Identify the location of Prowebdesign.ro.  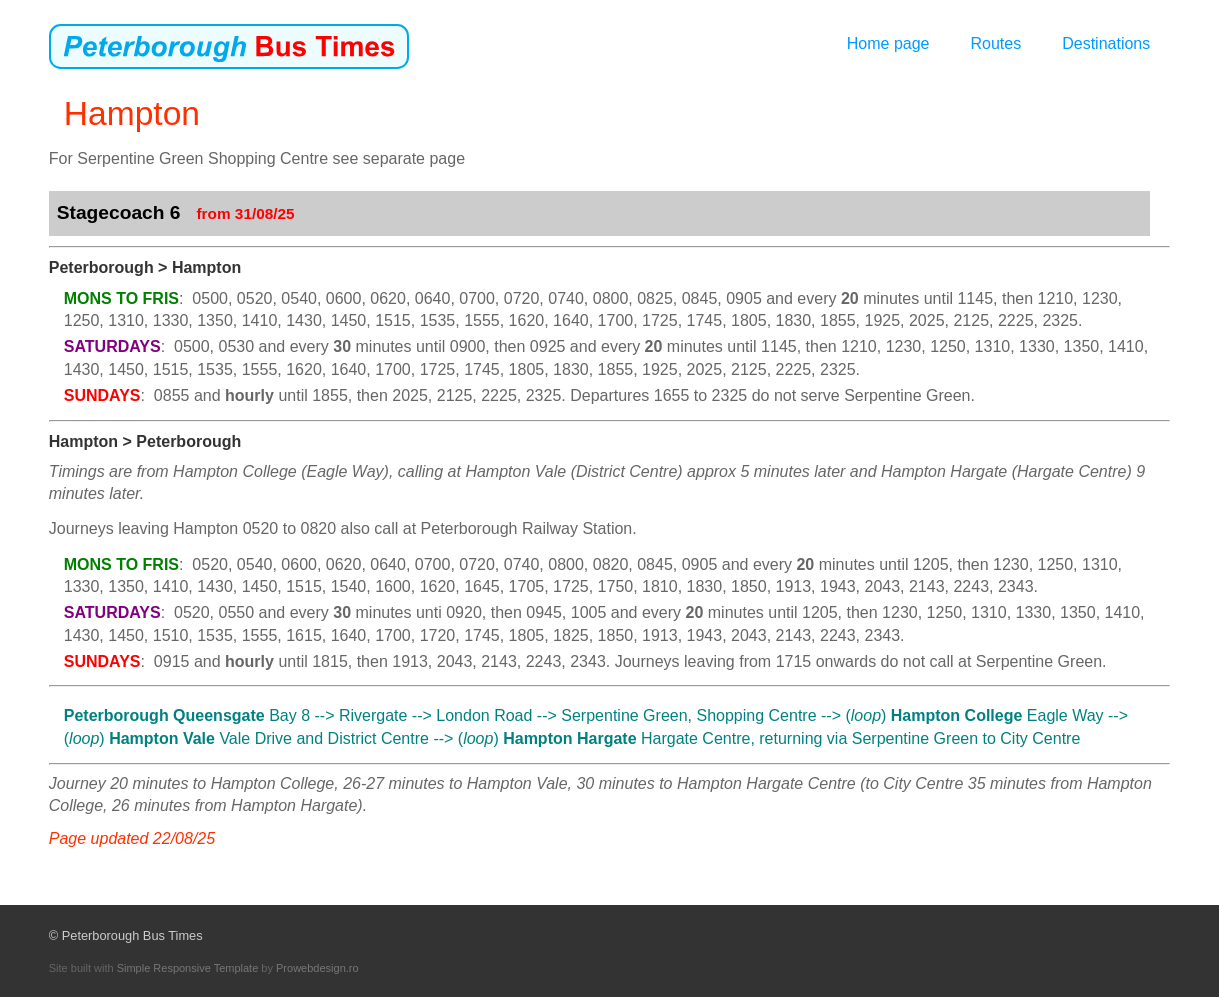
(317, 968).